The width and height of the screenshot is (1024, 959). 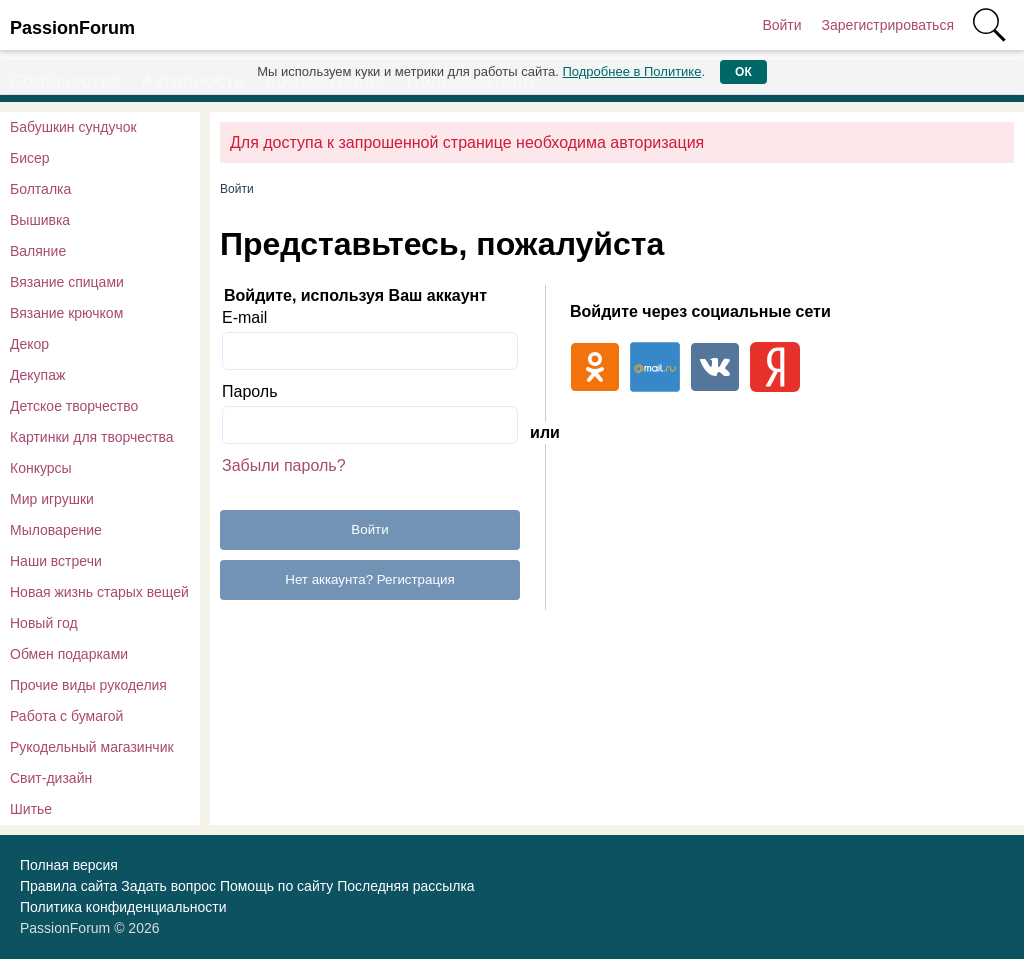 What do you see at coordinates (40, 220) in the screenshot?
I see `Вышивка` at bounding box center [40, 220].